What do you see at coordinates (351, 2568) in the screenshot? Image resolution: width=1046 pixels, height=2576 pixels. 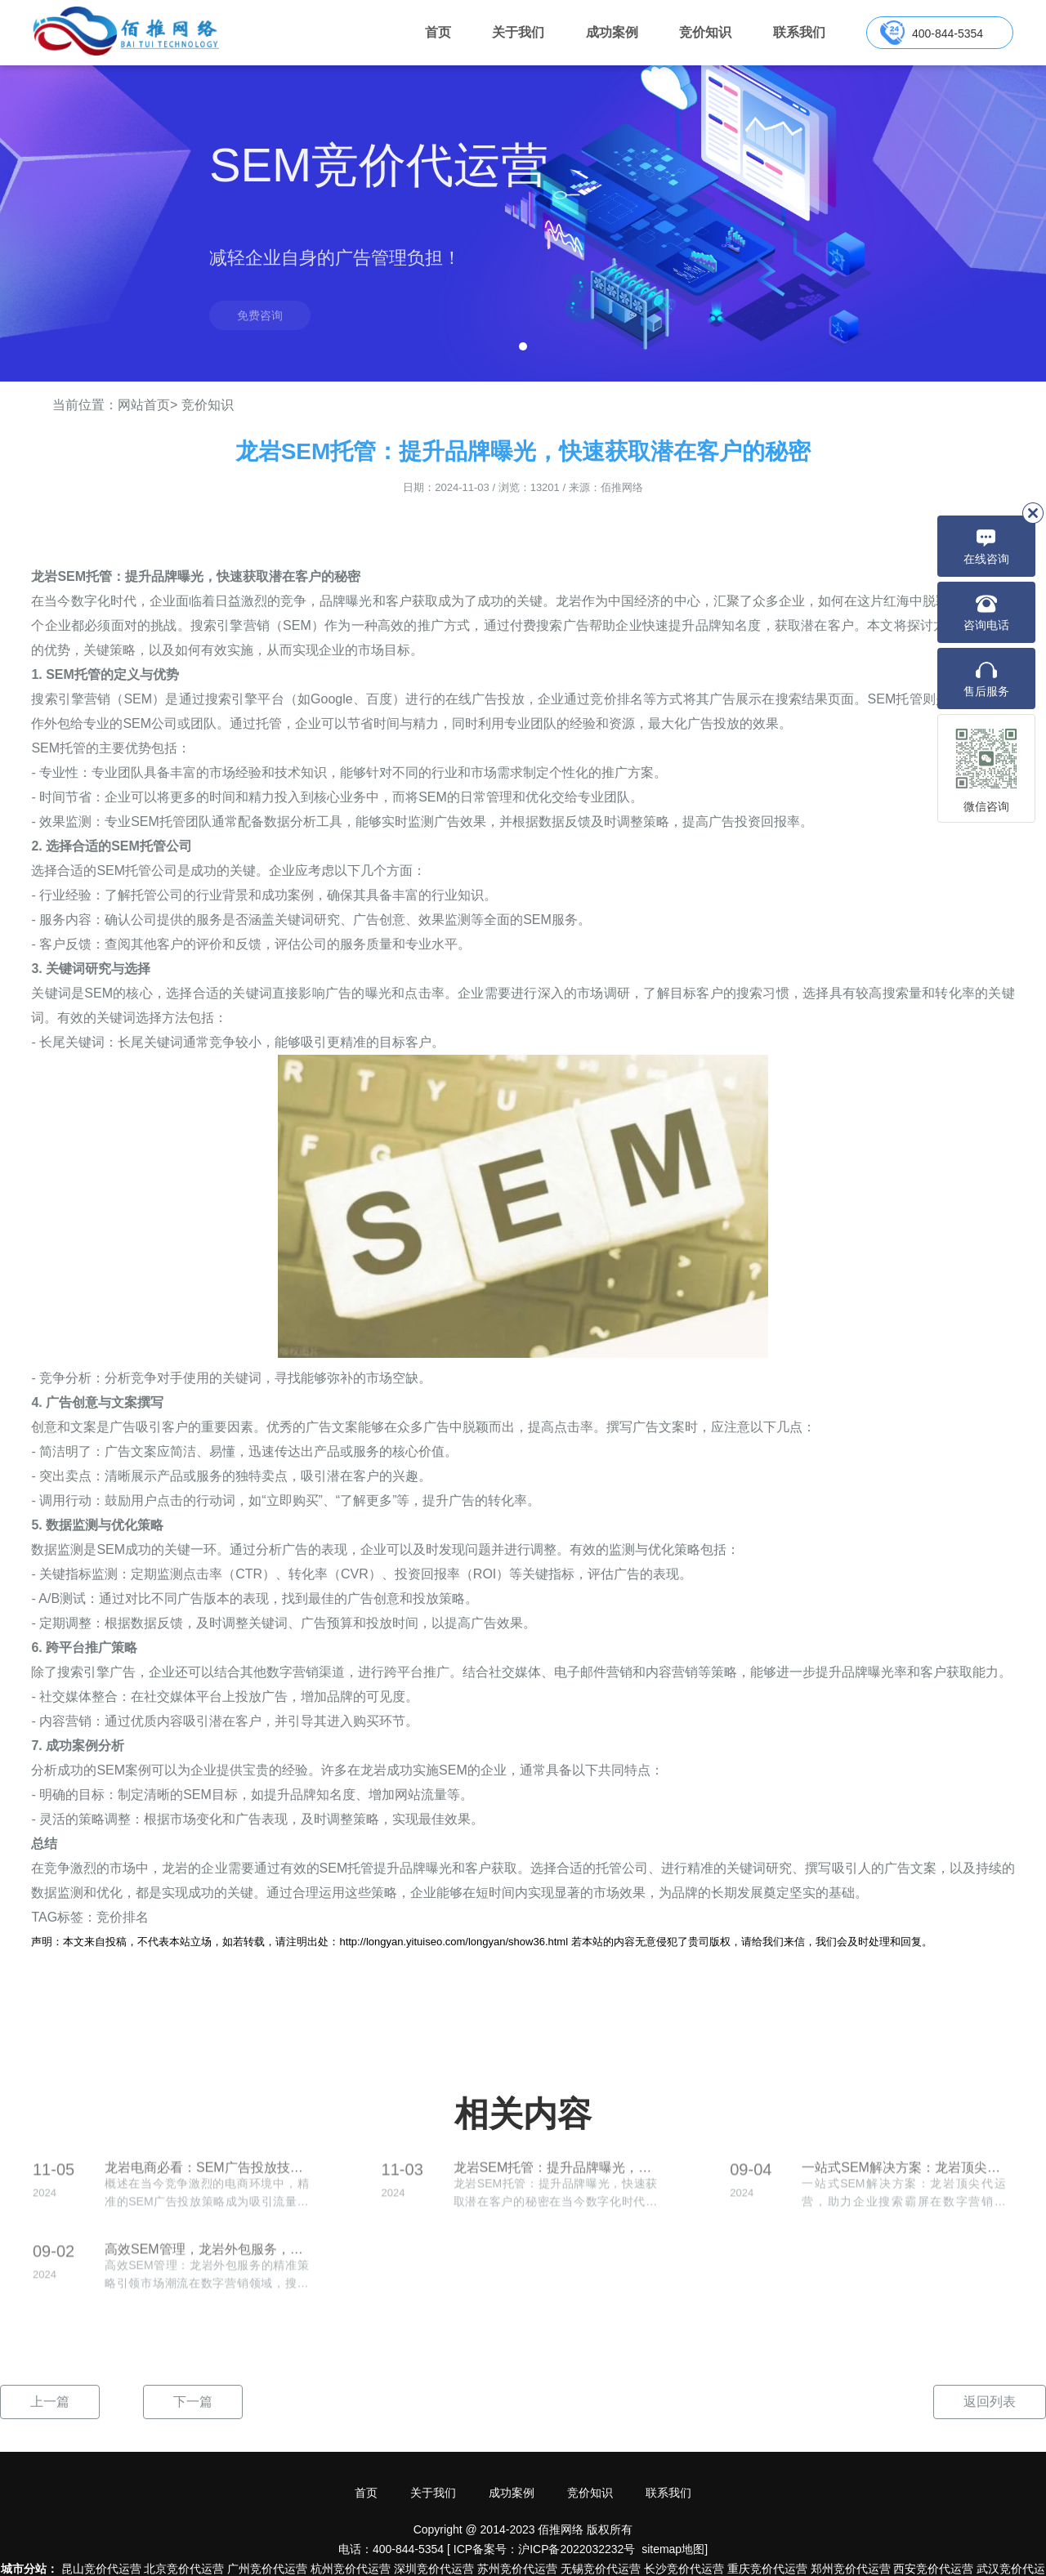 I see `杭州竞价代运营` at bounding box center [351, 2568].